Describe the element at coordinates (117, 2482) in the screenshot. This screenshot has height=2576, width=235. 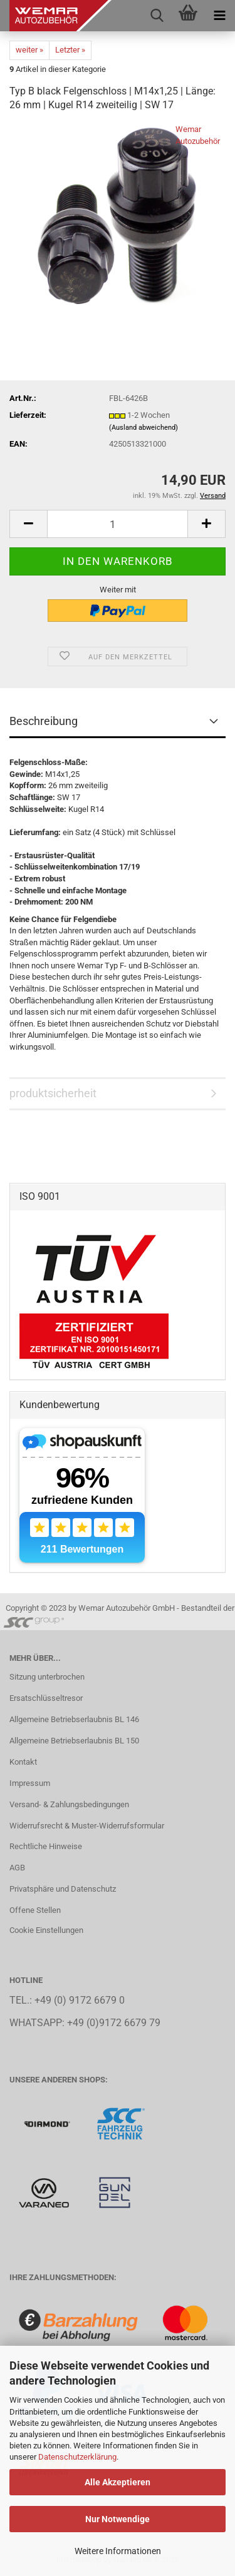
I see `Alle Akzeptieren` at that location.